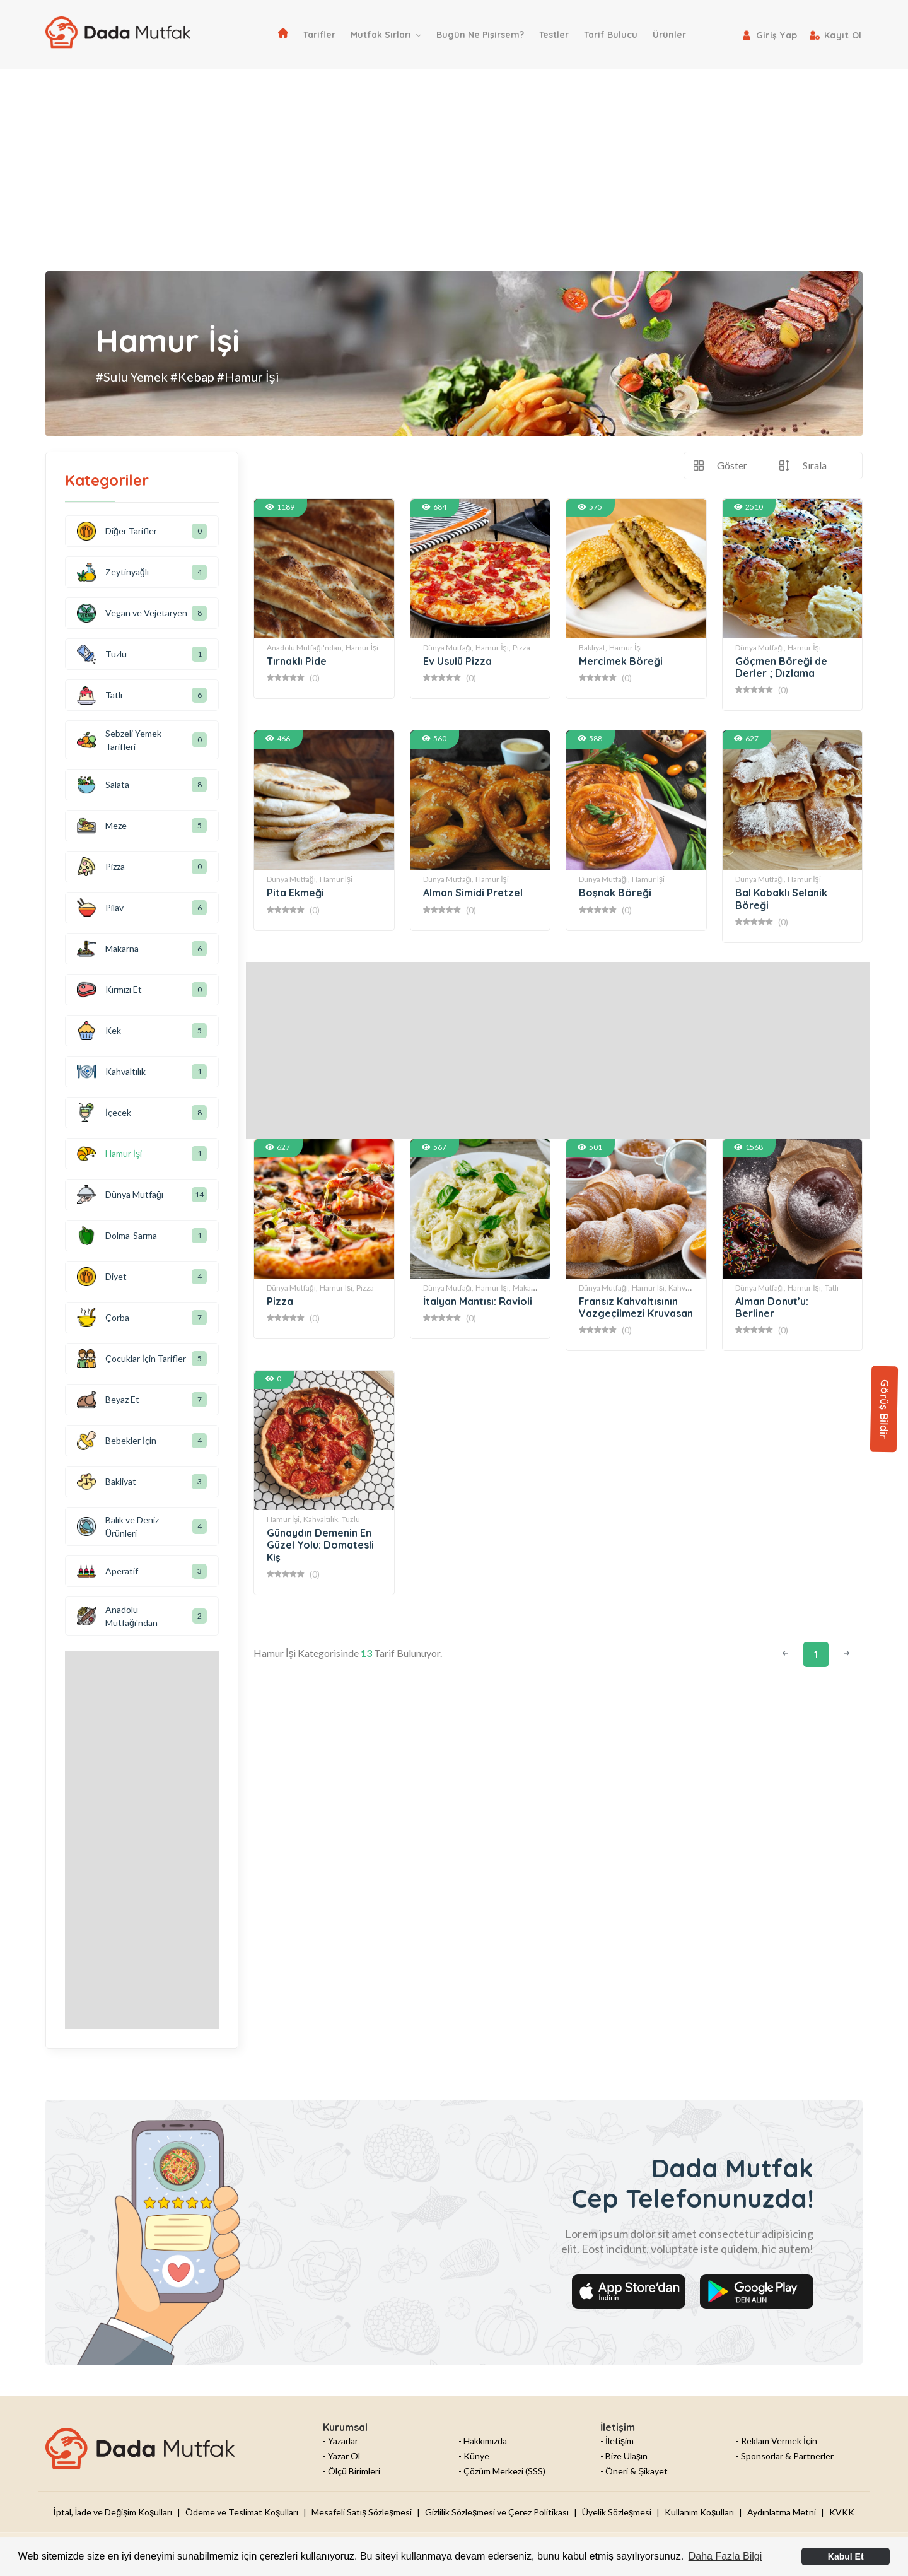 This screenshot has height=2576, width=908. What do you see at coordinates (103, 1317) in the screenshot?
I see `Çorba` at bounding box center [103, 1317].